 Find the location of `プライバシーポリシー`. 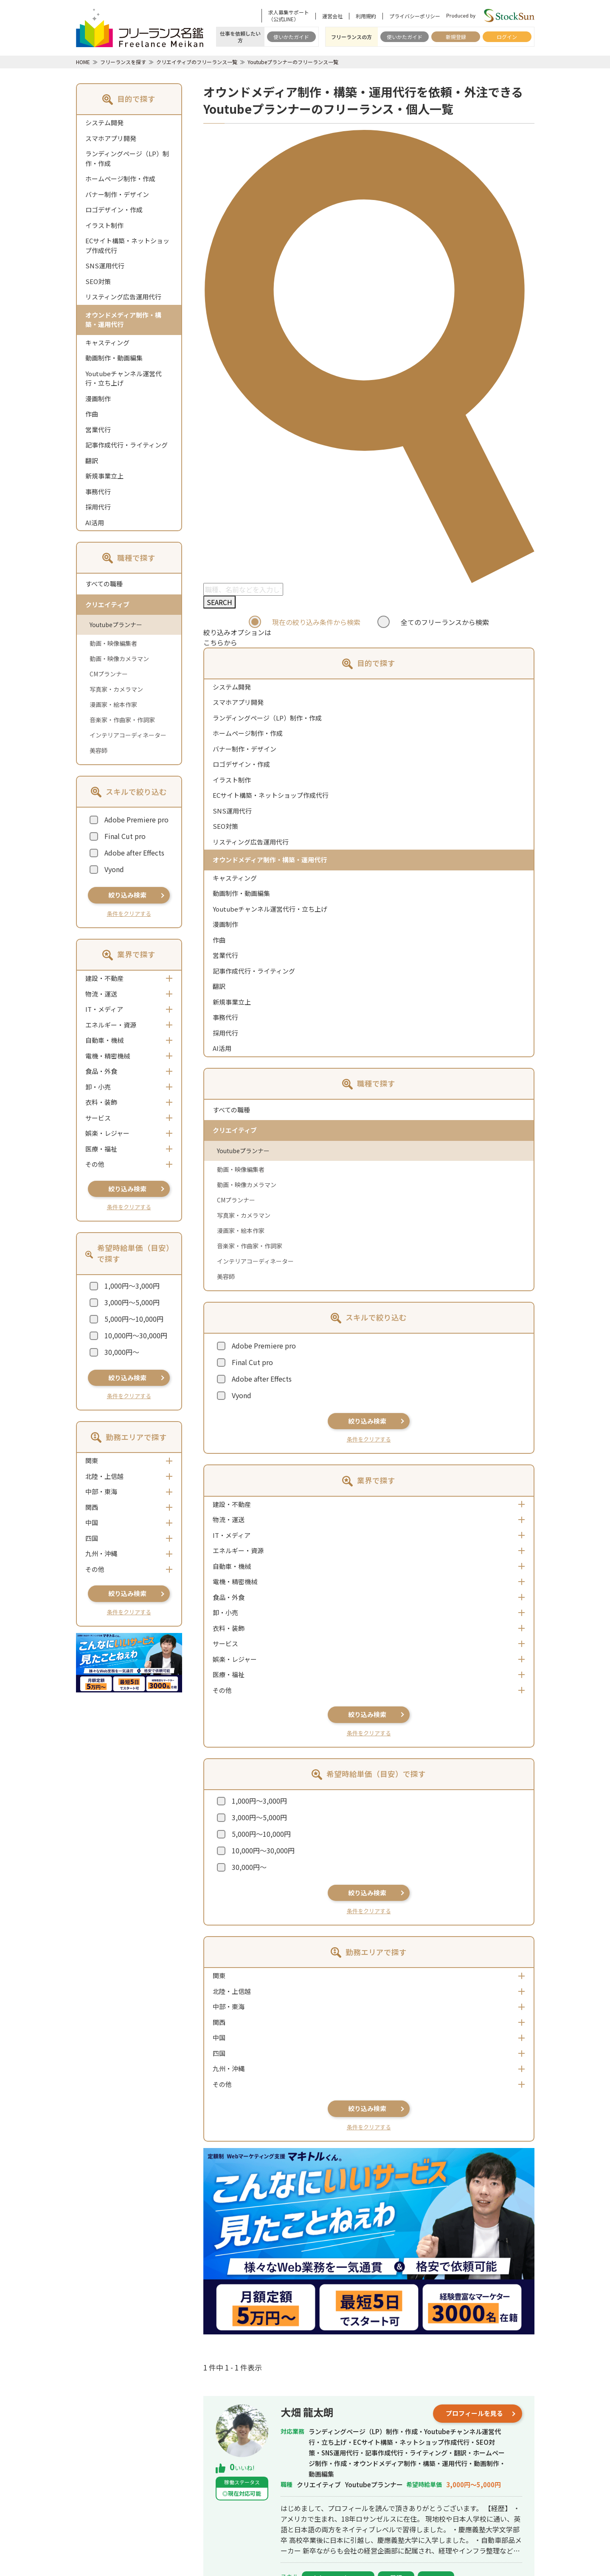

プライバシーポリシー is located at coordinates (414, 16).